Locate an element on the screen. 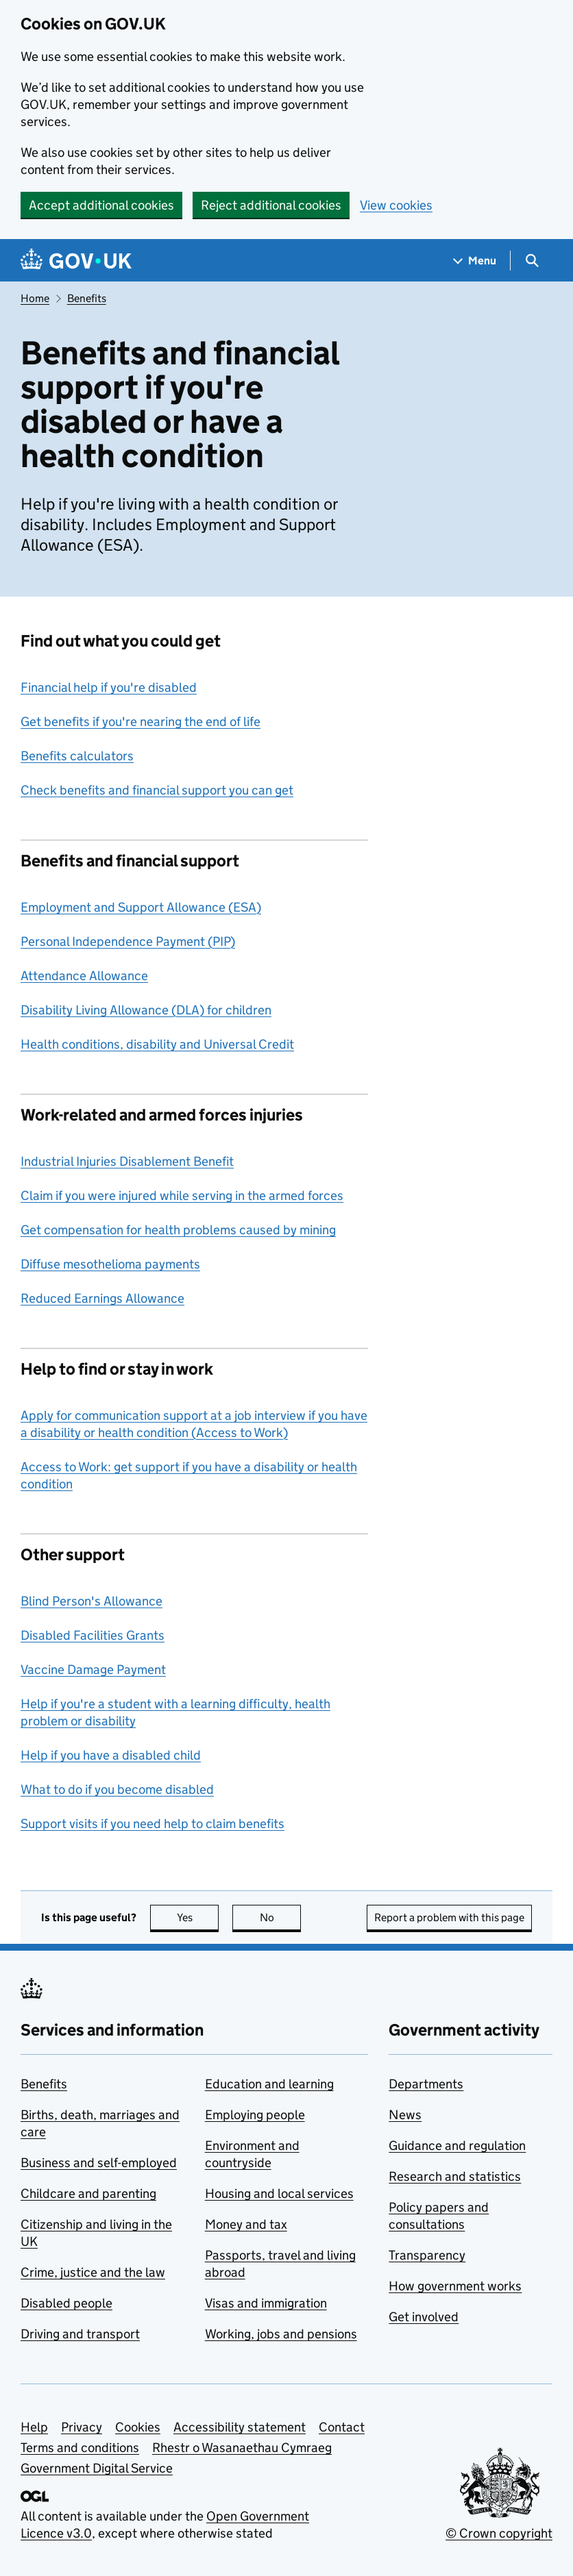  [Show search menu] is located at coordinates (531, 261).